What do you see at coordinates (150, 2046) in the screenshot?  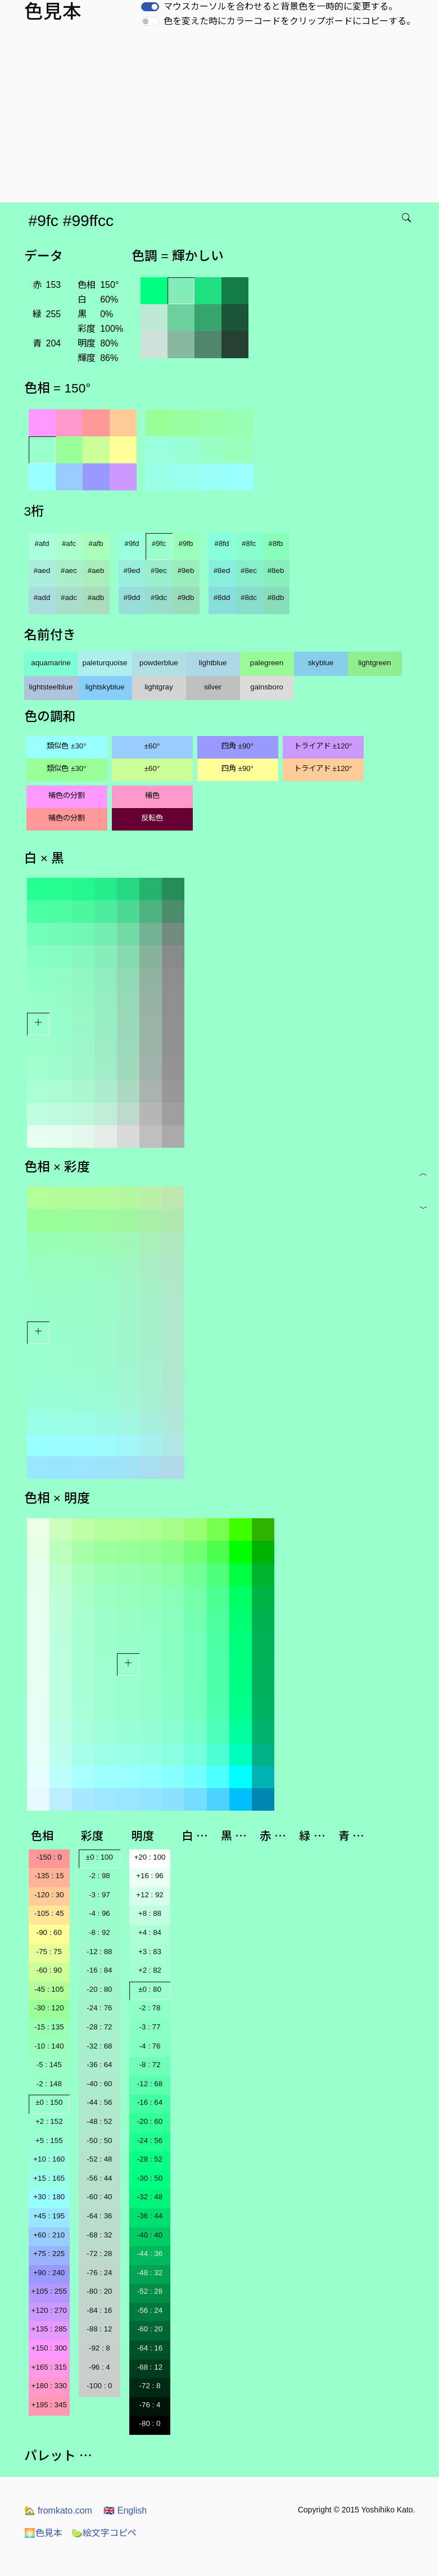 I see `-4 : 76` at bounding box center [150, 2046].